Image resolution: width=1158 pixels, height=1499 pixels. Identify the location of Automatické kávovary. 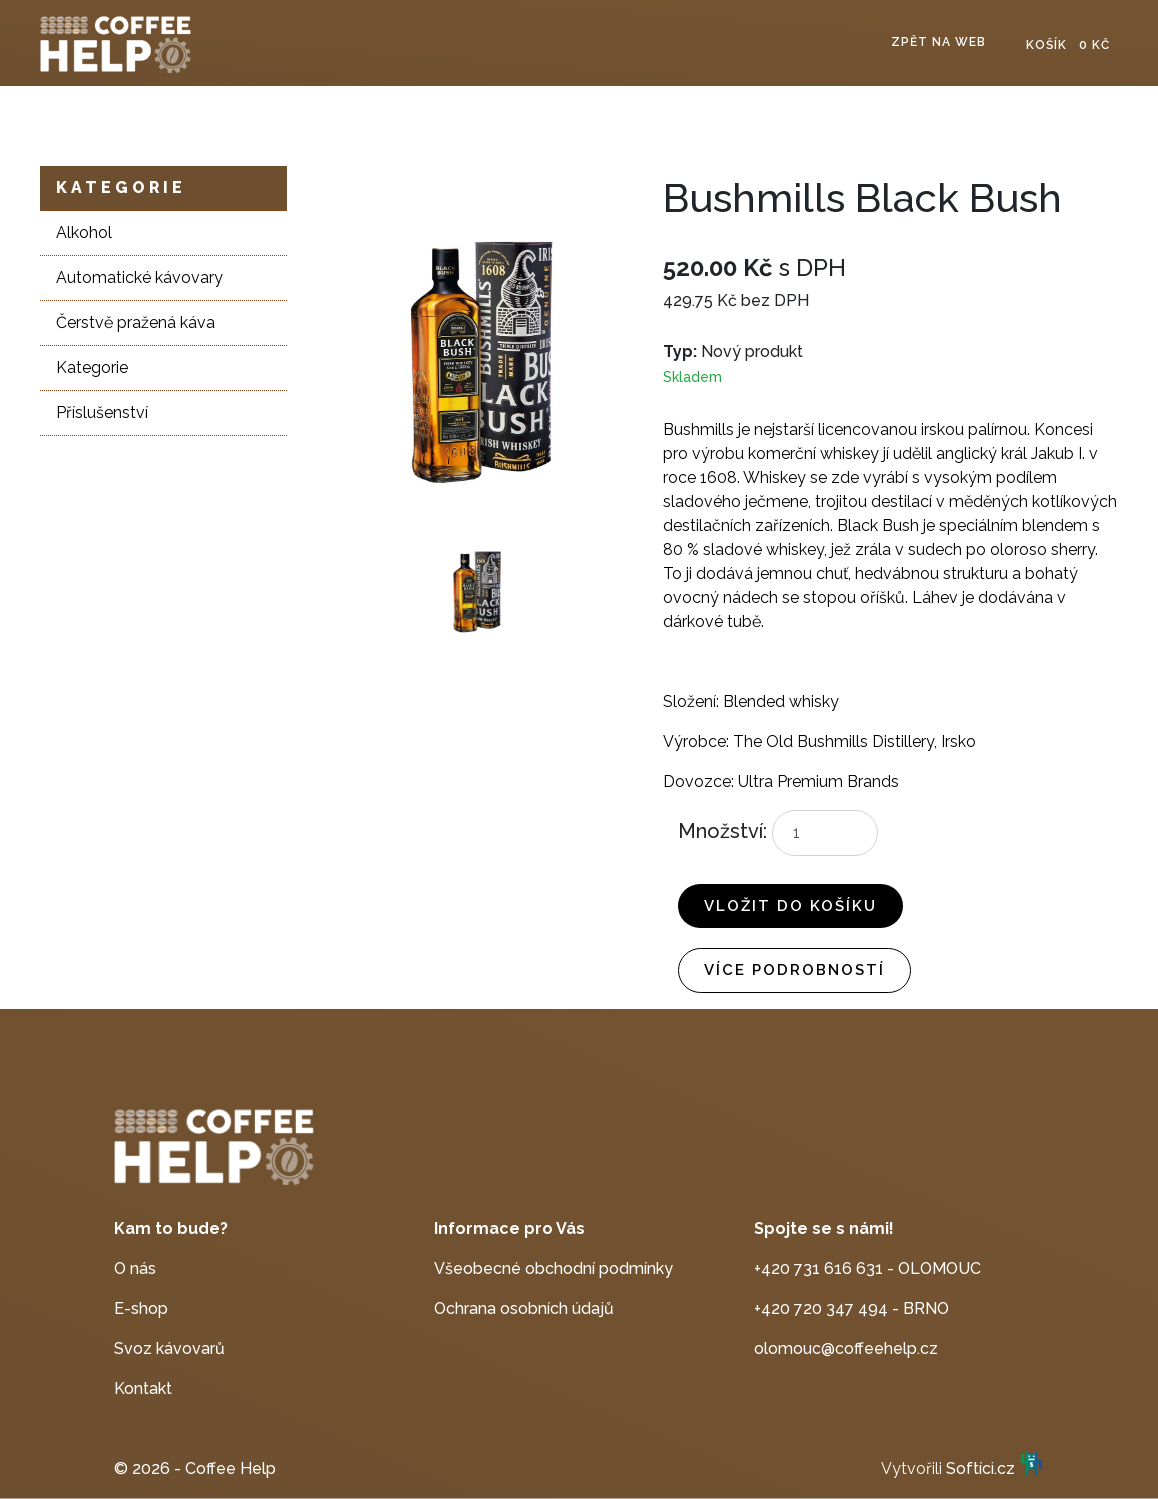
(139, 277).